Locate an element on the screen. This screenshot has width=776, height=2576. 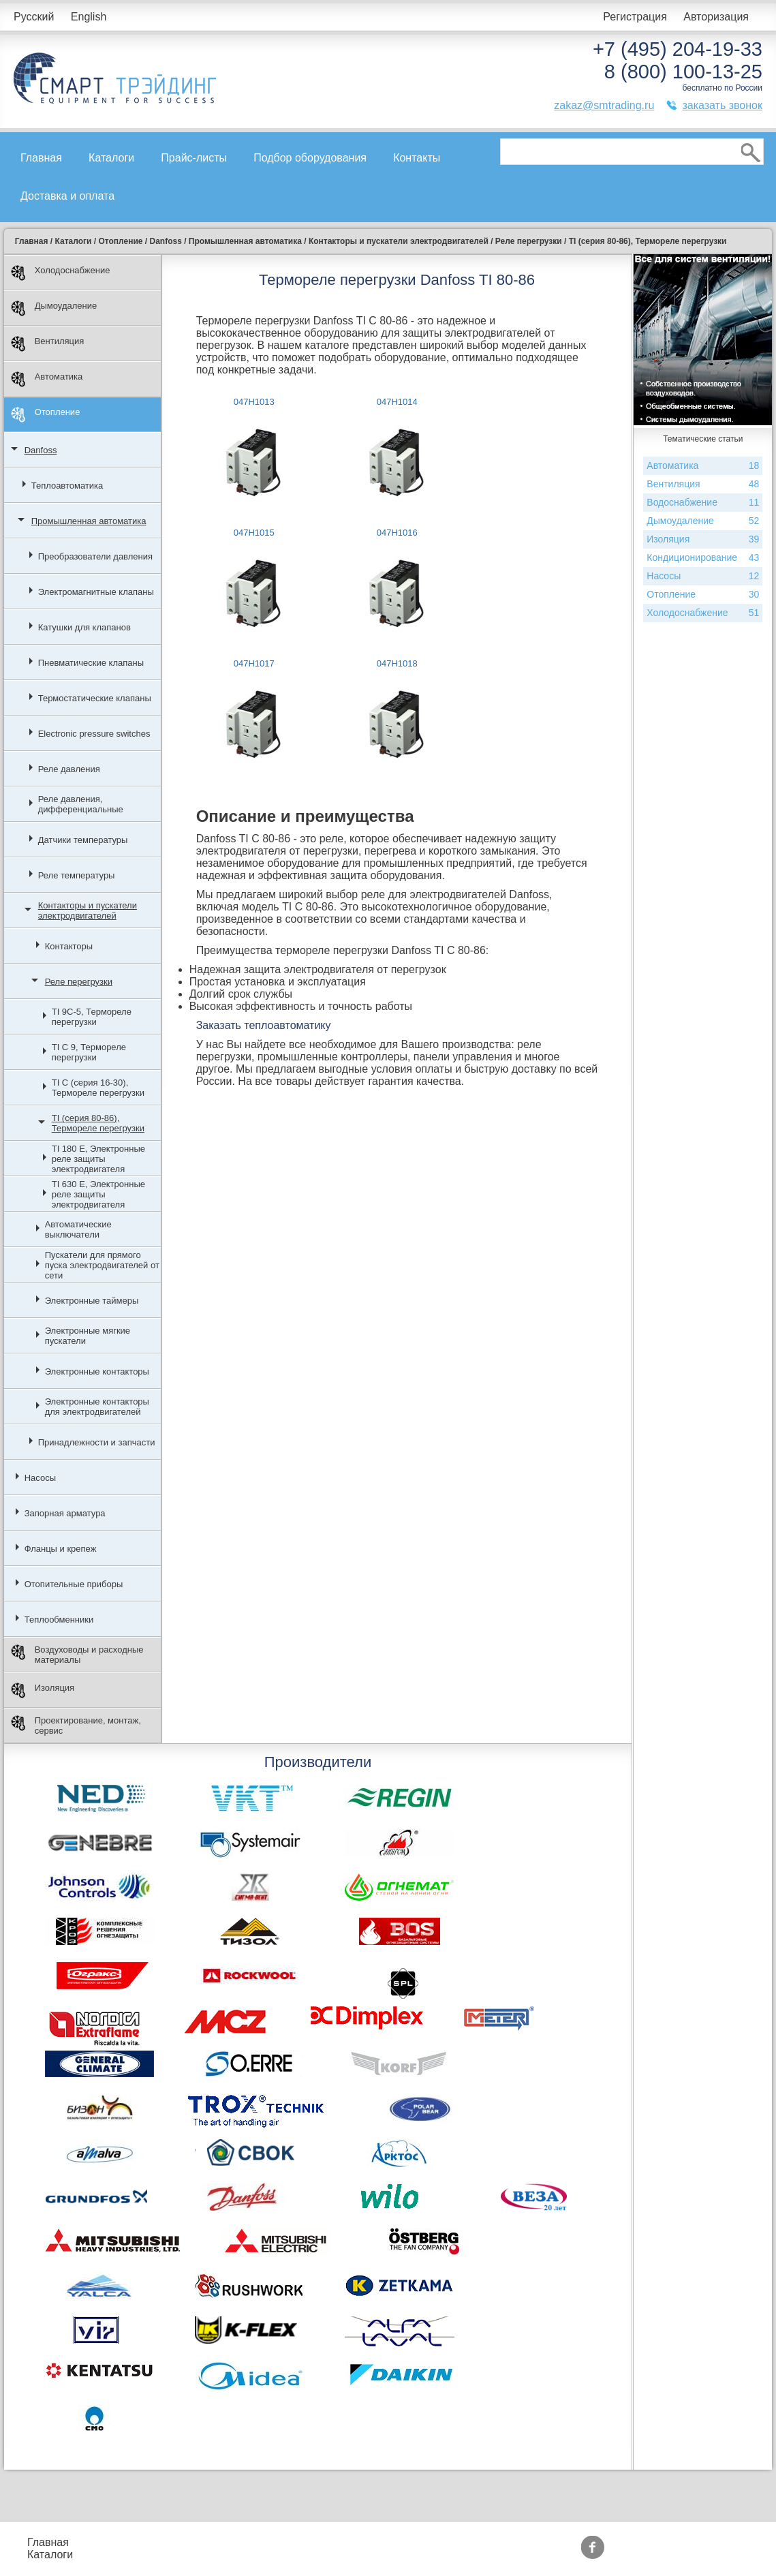
TI 180 E, Электронные реле защиты электродвигателя is located at coordinates (98, 1159).